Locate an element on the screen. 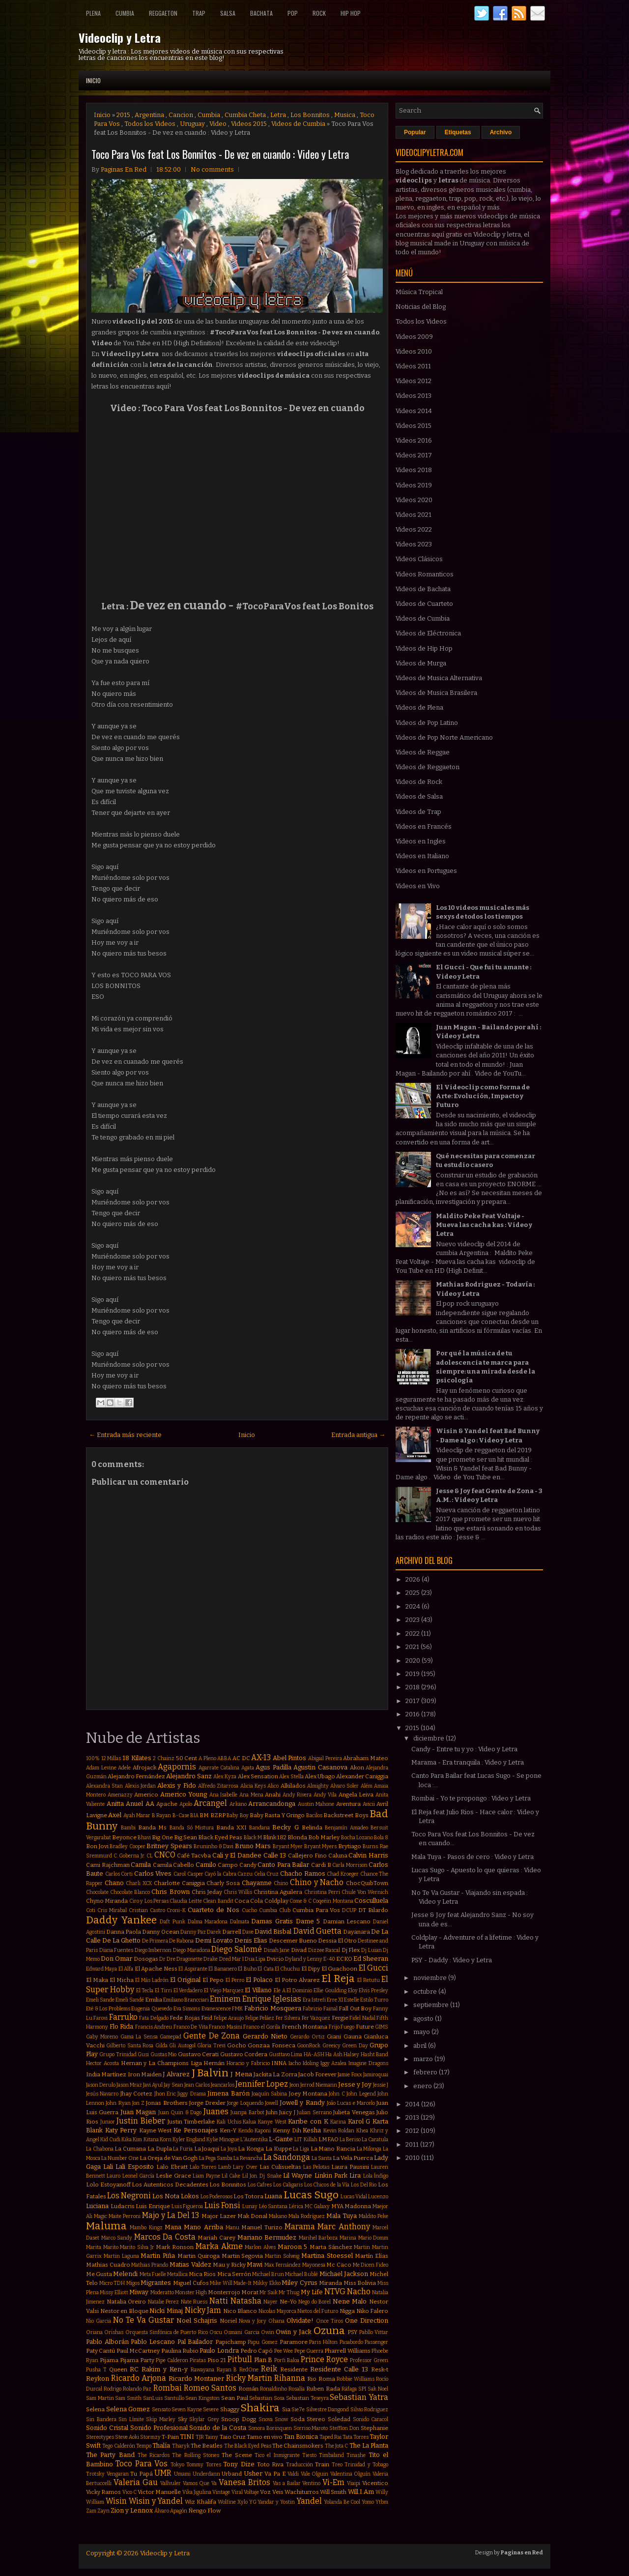 The width and height of the screenshot is (629, 2576). Calle 13 is located at coordinates (274, 1855).